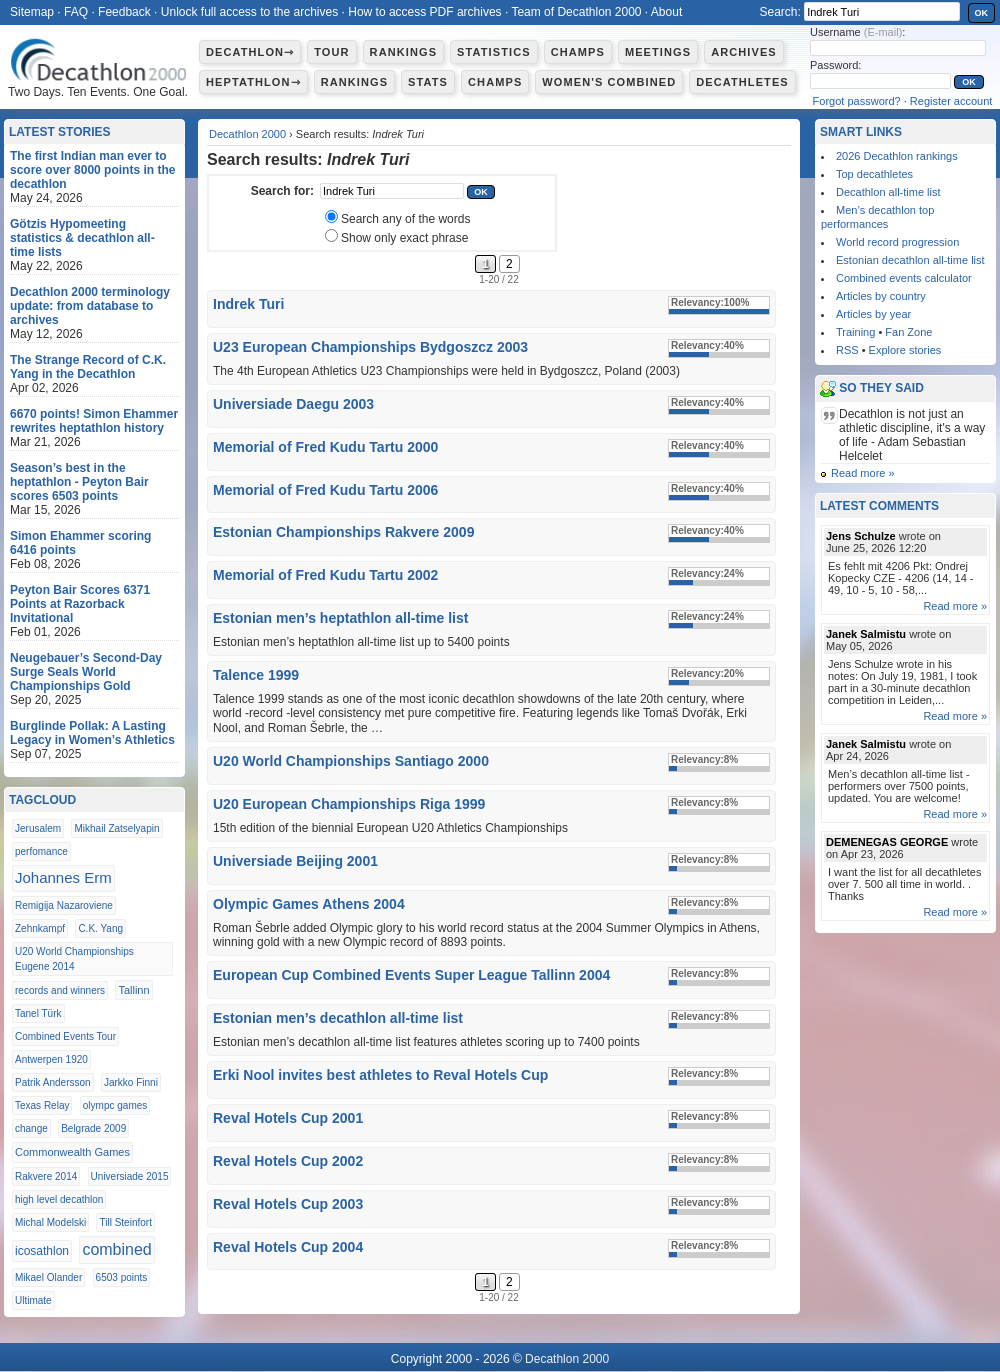  I want to click on Decathlon⇾, so click(250, 52).